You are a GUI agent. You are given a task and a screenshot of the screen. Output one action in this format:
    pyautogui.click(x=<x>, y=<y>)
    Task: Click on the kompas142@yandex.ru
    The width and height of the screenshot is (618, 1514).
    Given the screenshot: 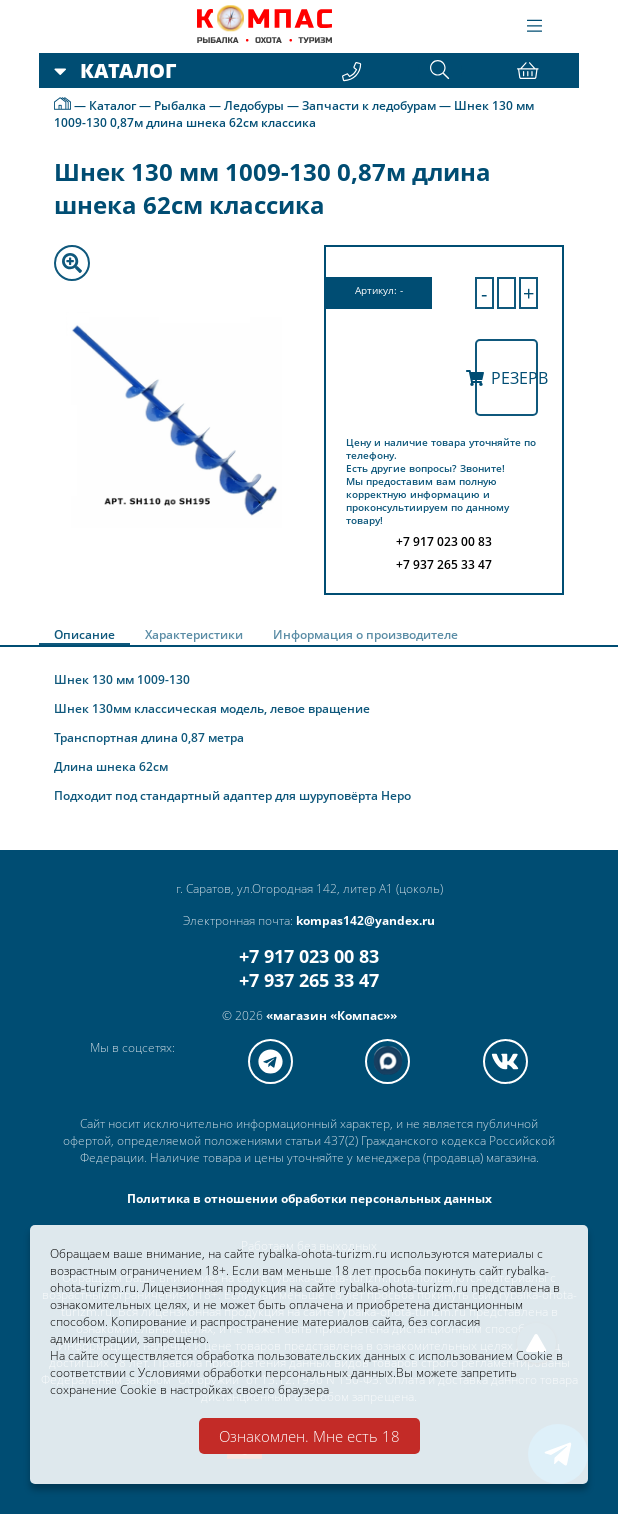 What is the action you would take?
    pyautogui.click(x=365, y=920)
    